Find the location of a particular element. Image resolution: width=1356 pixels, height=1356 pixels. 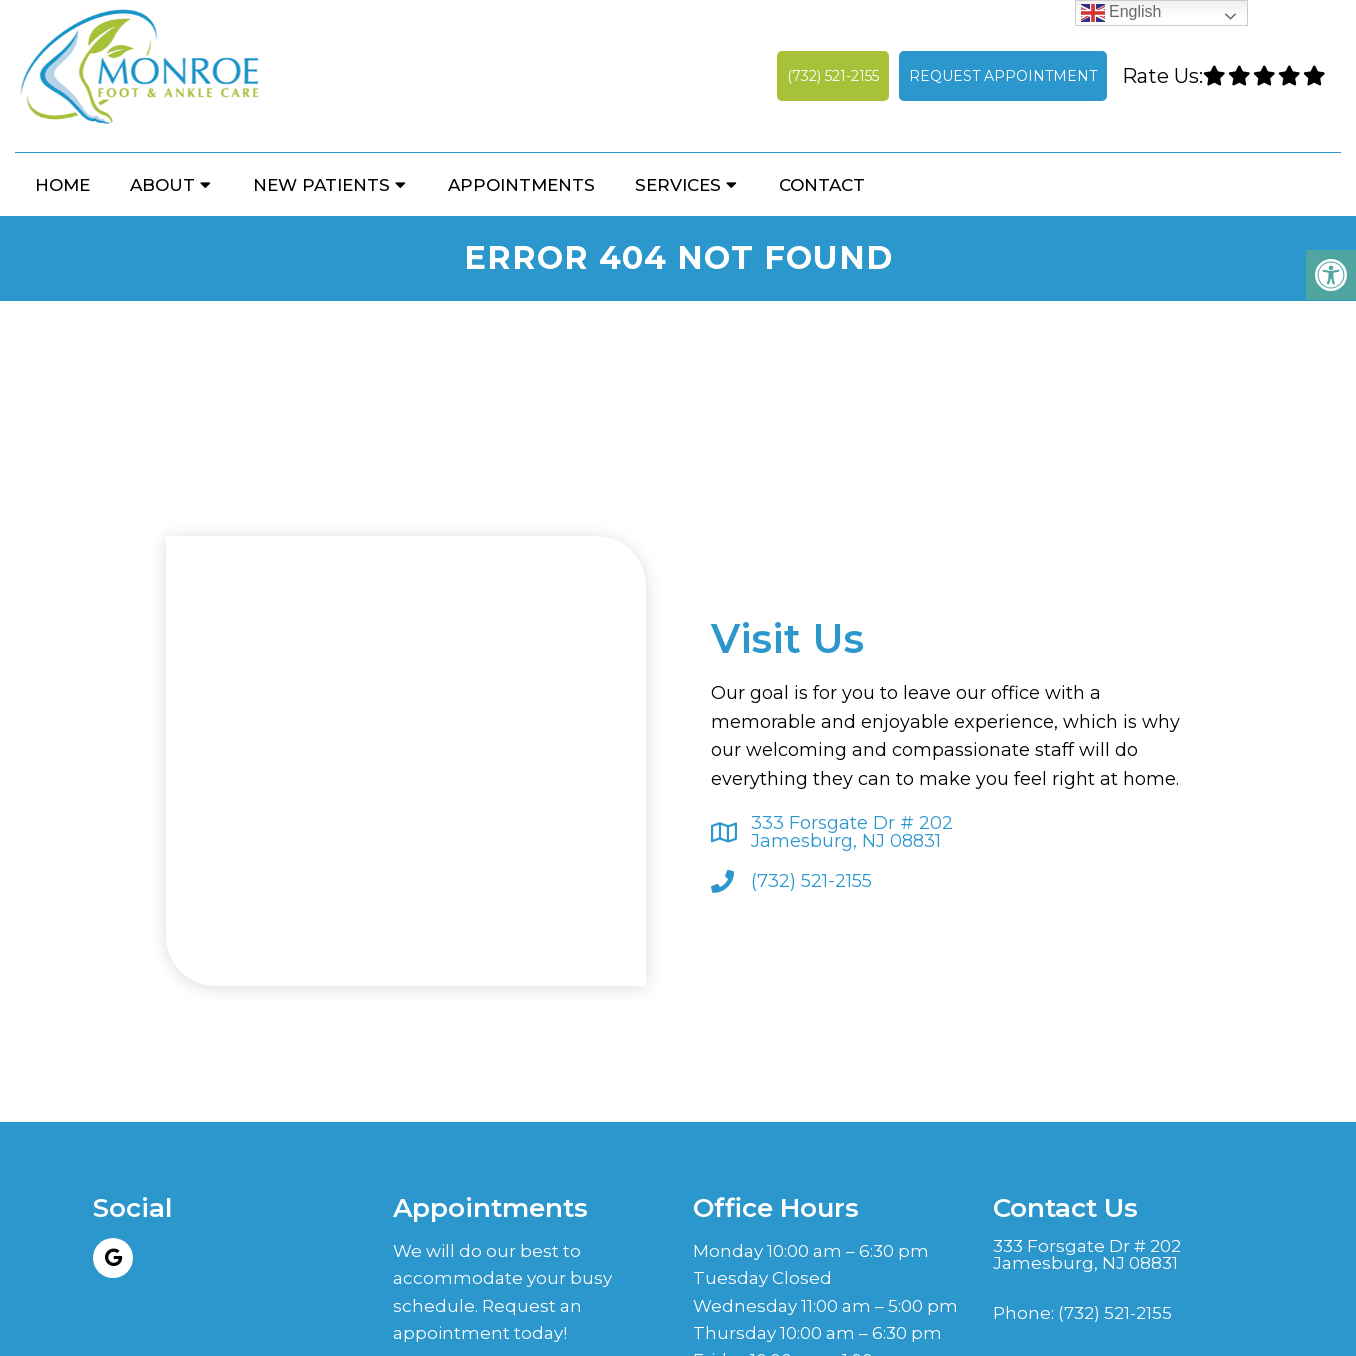

Home is located at coordinates (62, 185).